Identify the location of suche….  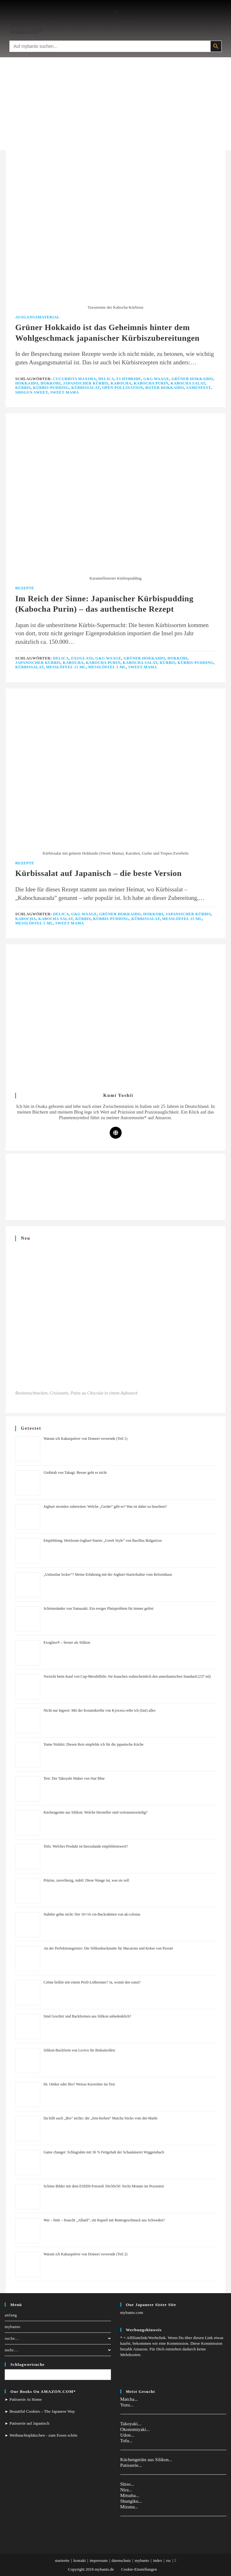
(58, 2338).